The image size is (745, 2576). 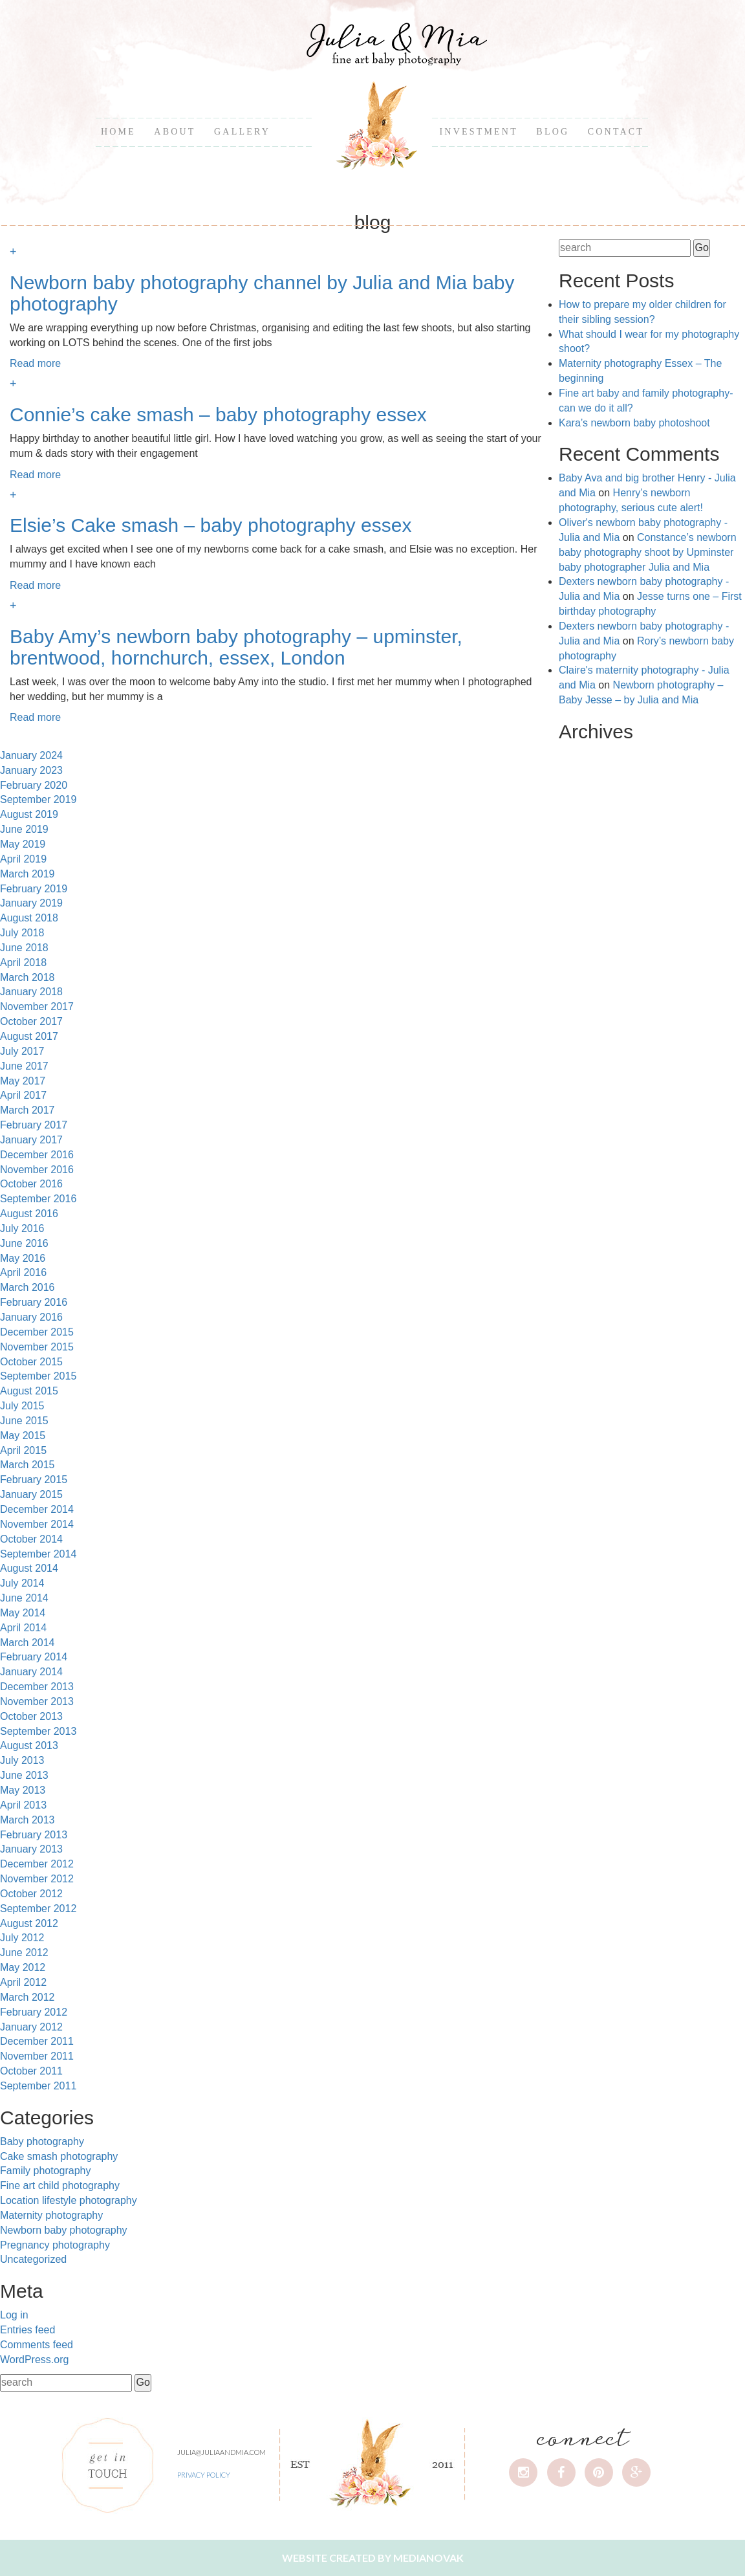 I want to click on June 2019, so click(x=24, y=829).